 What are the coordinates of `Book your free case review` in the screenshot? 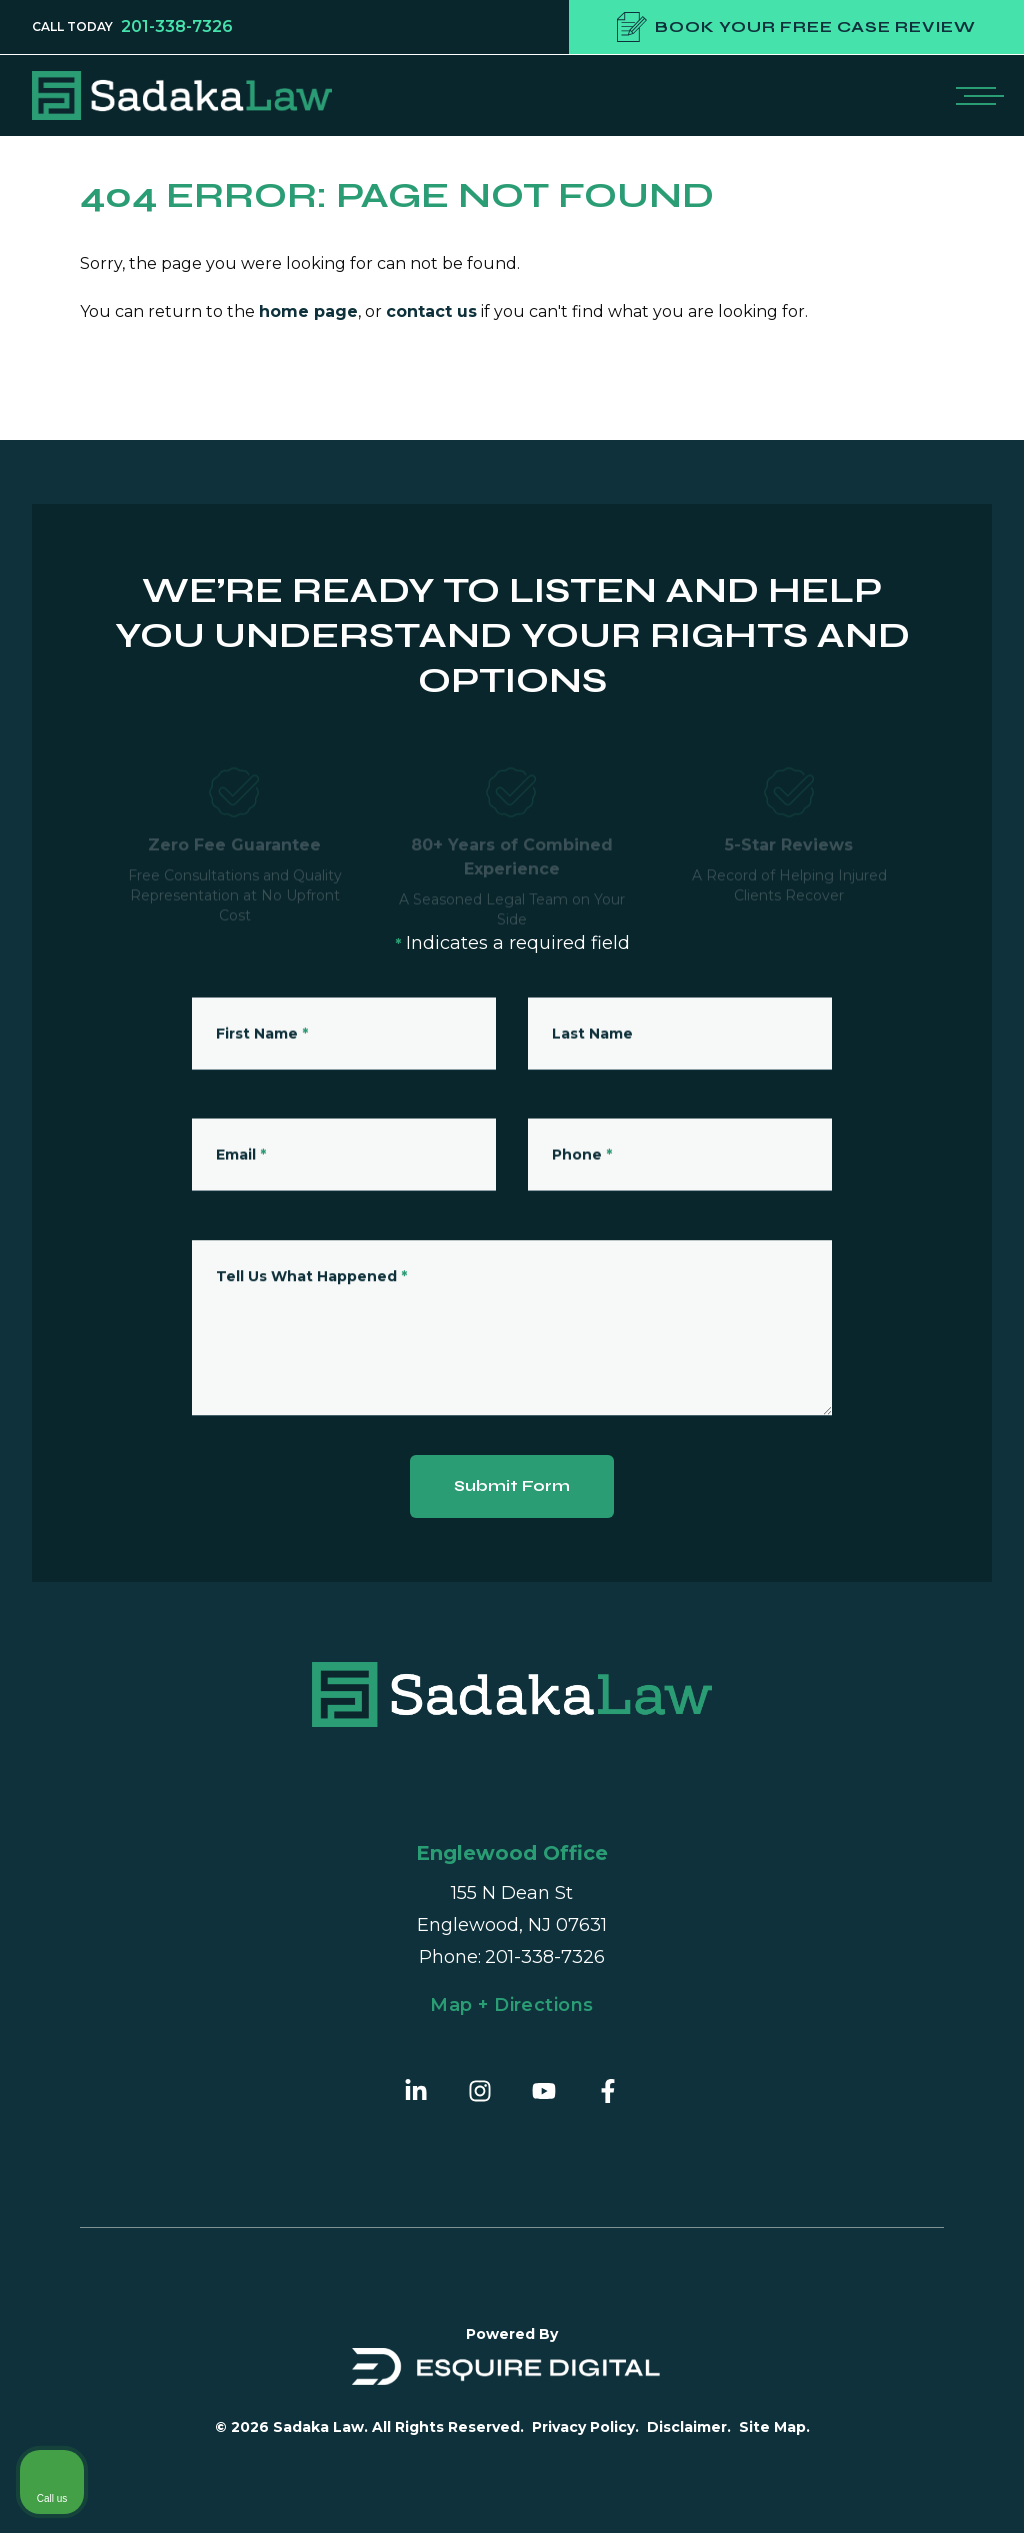 It's located at (796, 27).